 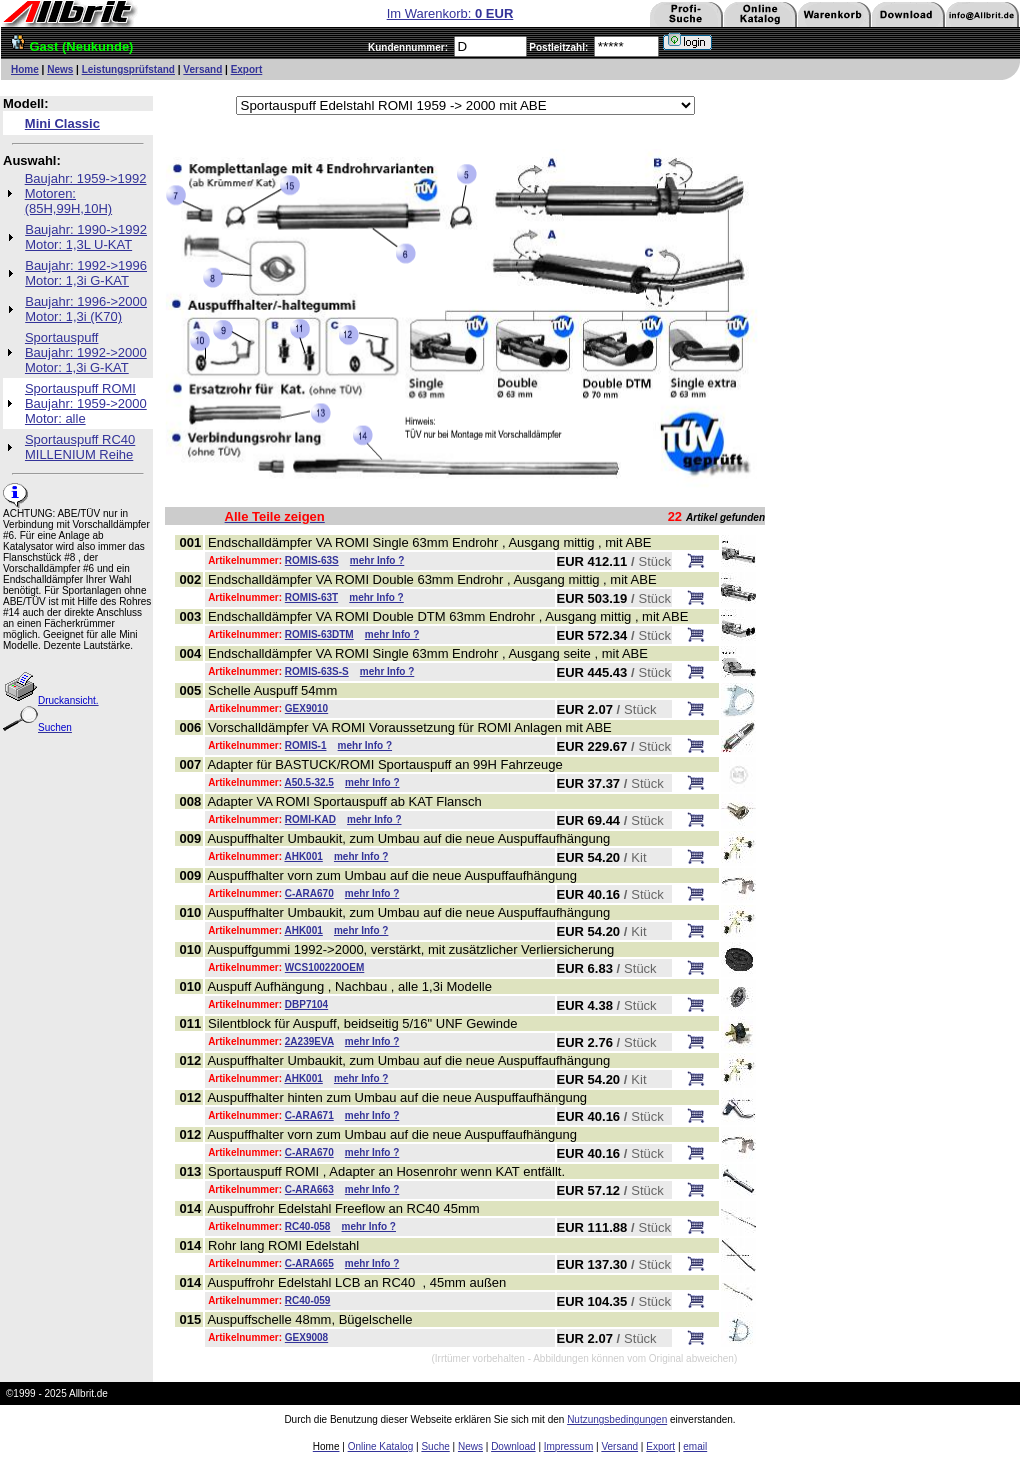 I want to click on Home, so click(x=25, y=69).